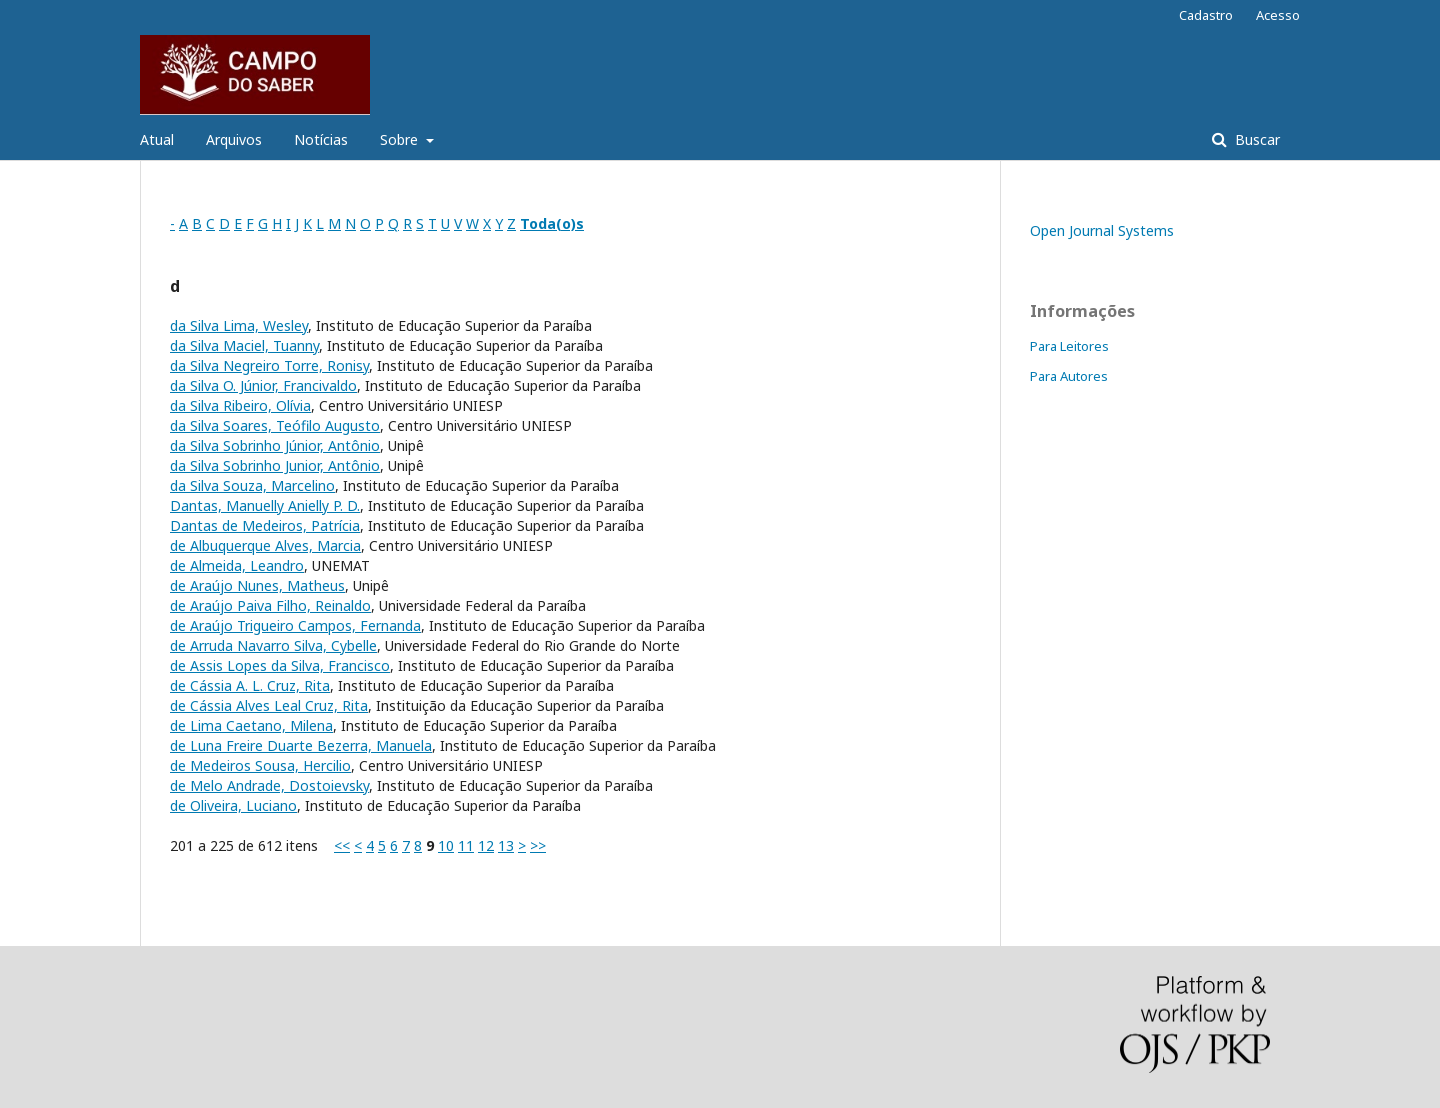 The image size is (1440, 1108). I want to click on Sobre, so click(401, 139).